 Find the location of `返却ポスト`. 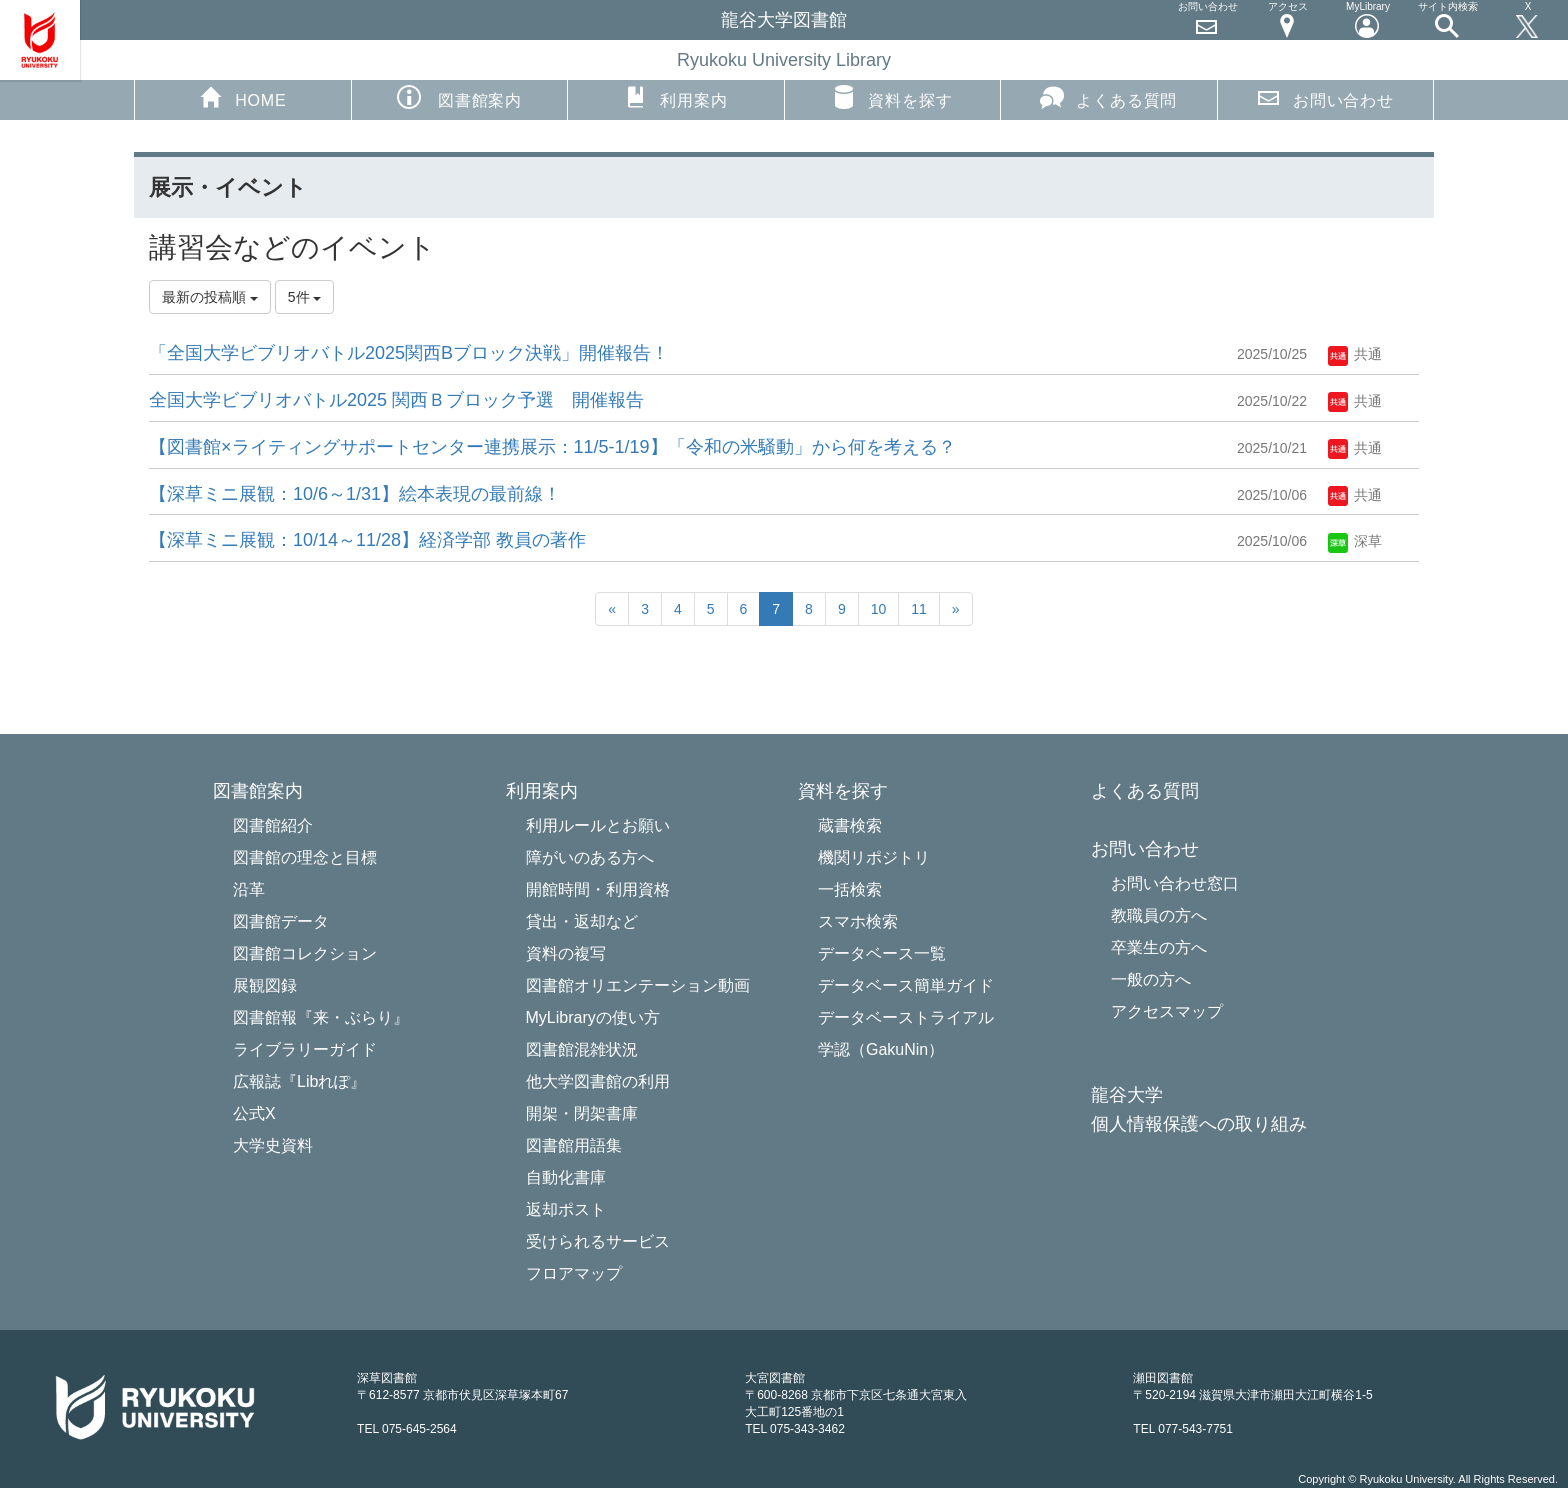

返却ポスト is located at coordinates (566, 1209).